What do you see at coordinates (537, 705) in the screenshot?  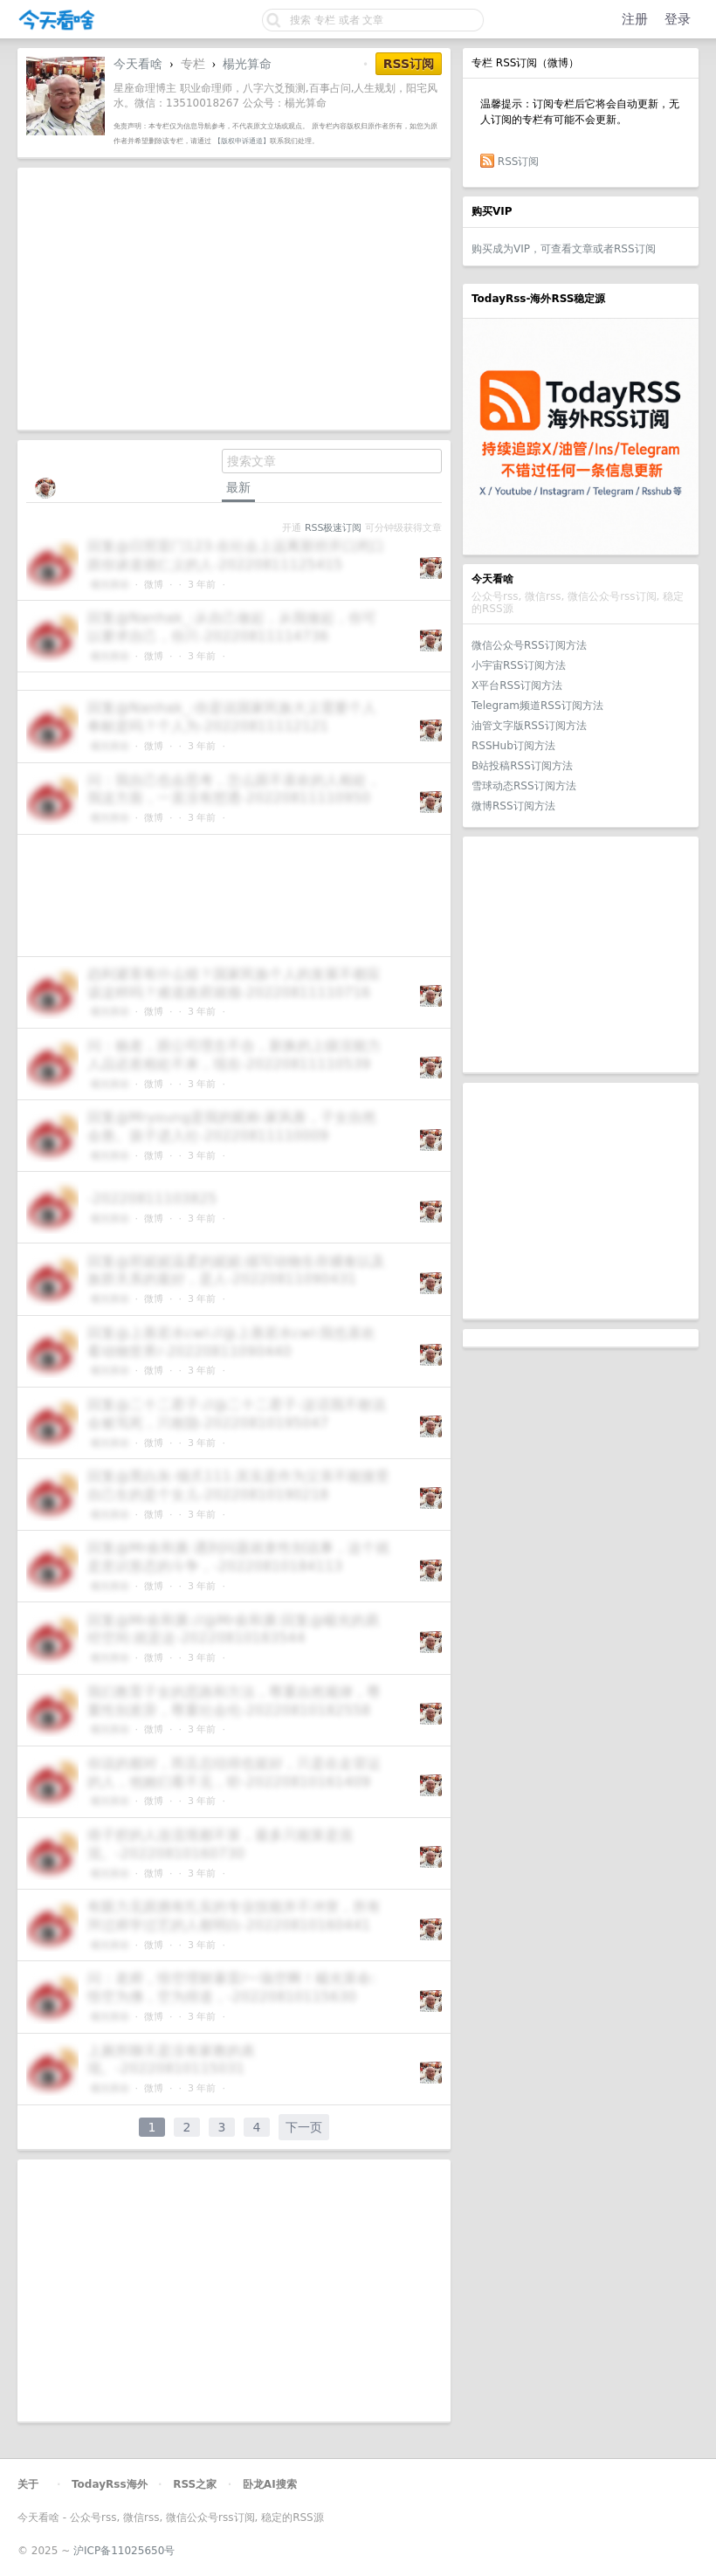 I see `Telegram频道RSS订阅方法` at bounding box center [537, 705].